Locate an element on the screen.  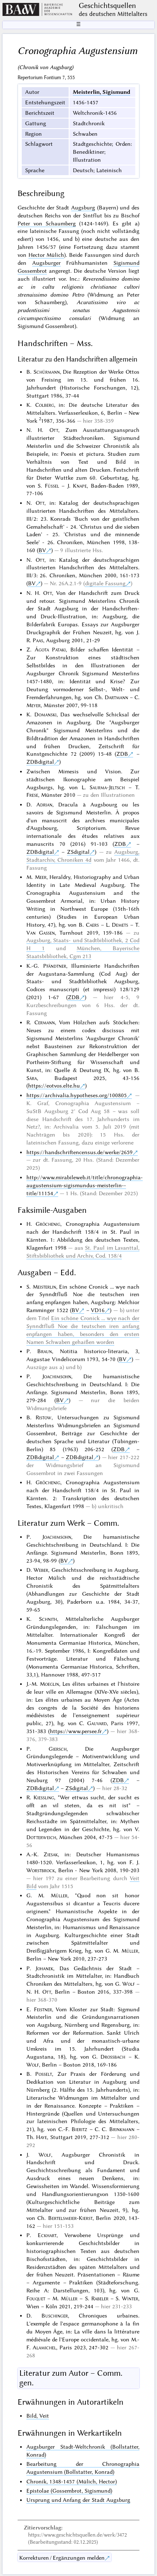
Frese is located at coordinates (32, 794).